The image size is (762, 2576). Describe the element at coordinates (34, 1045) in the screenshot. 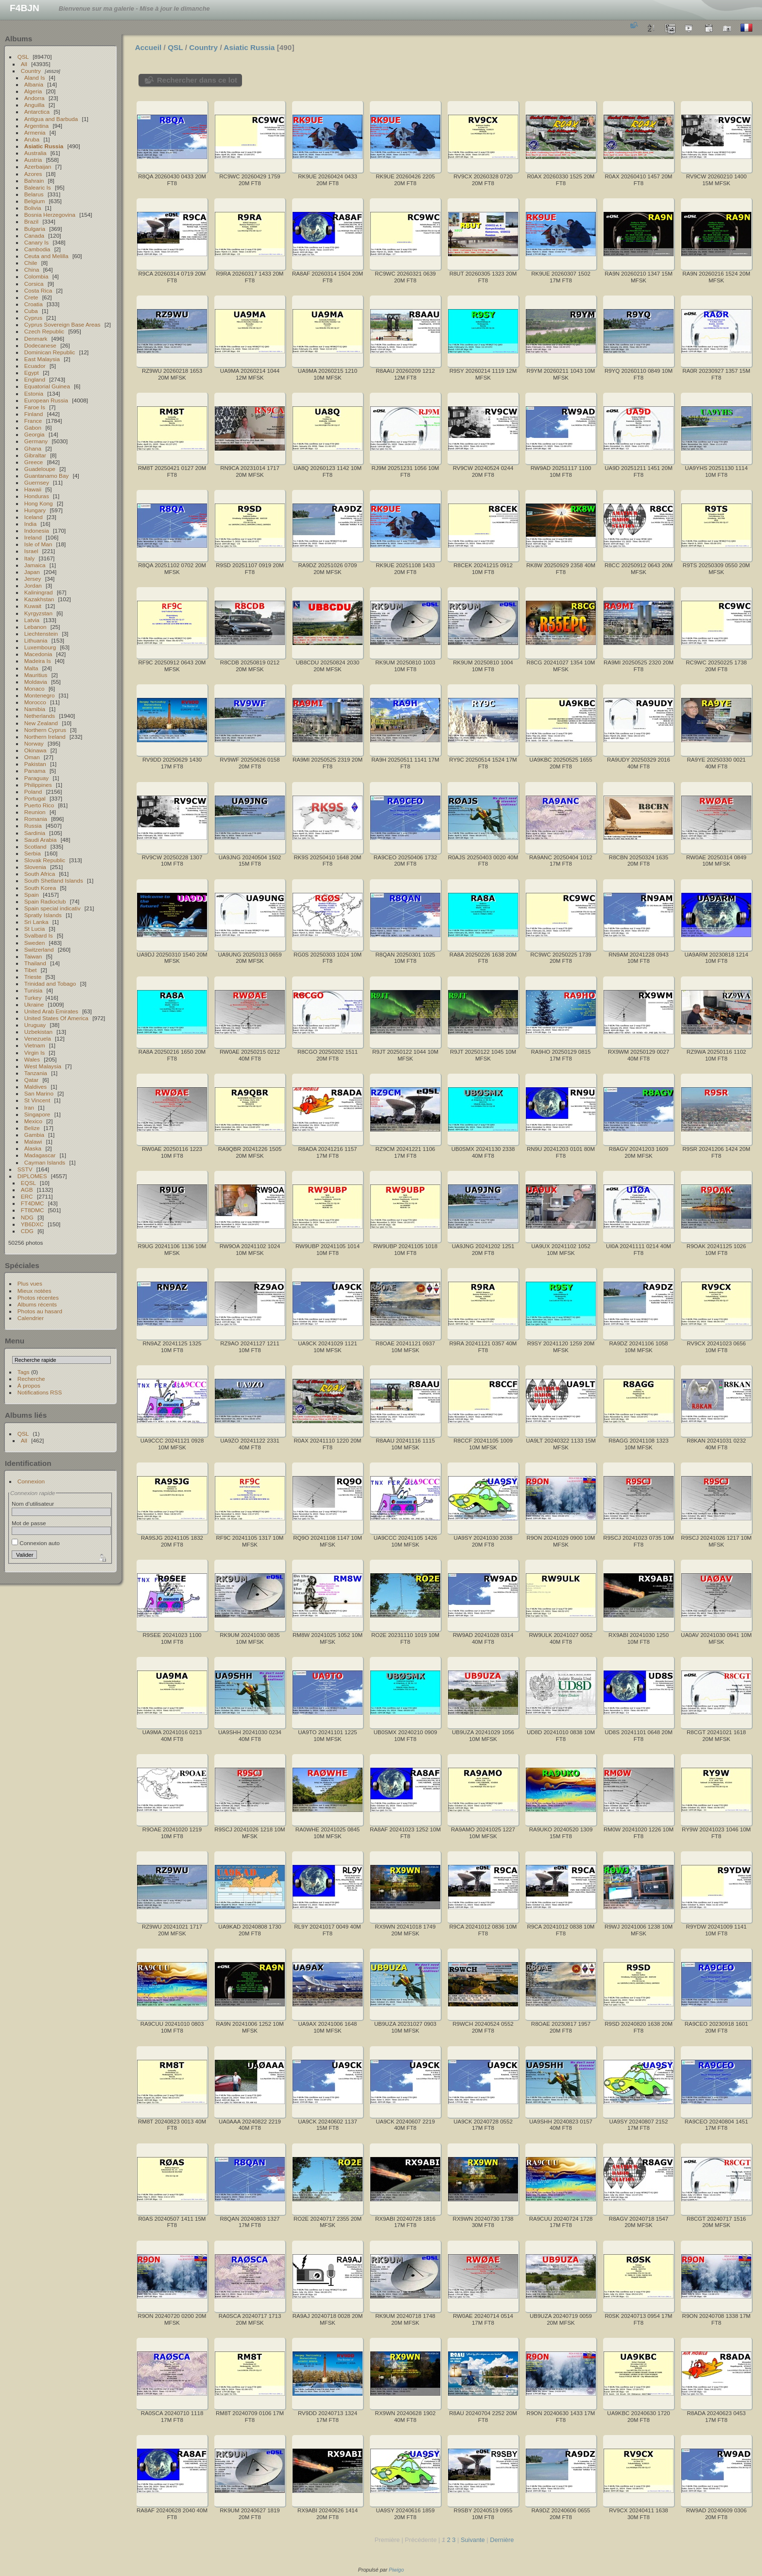

I see `Vietnam` at that location.